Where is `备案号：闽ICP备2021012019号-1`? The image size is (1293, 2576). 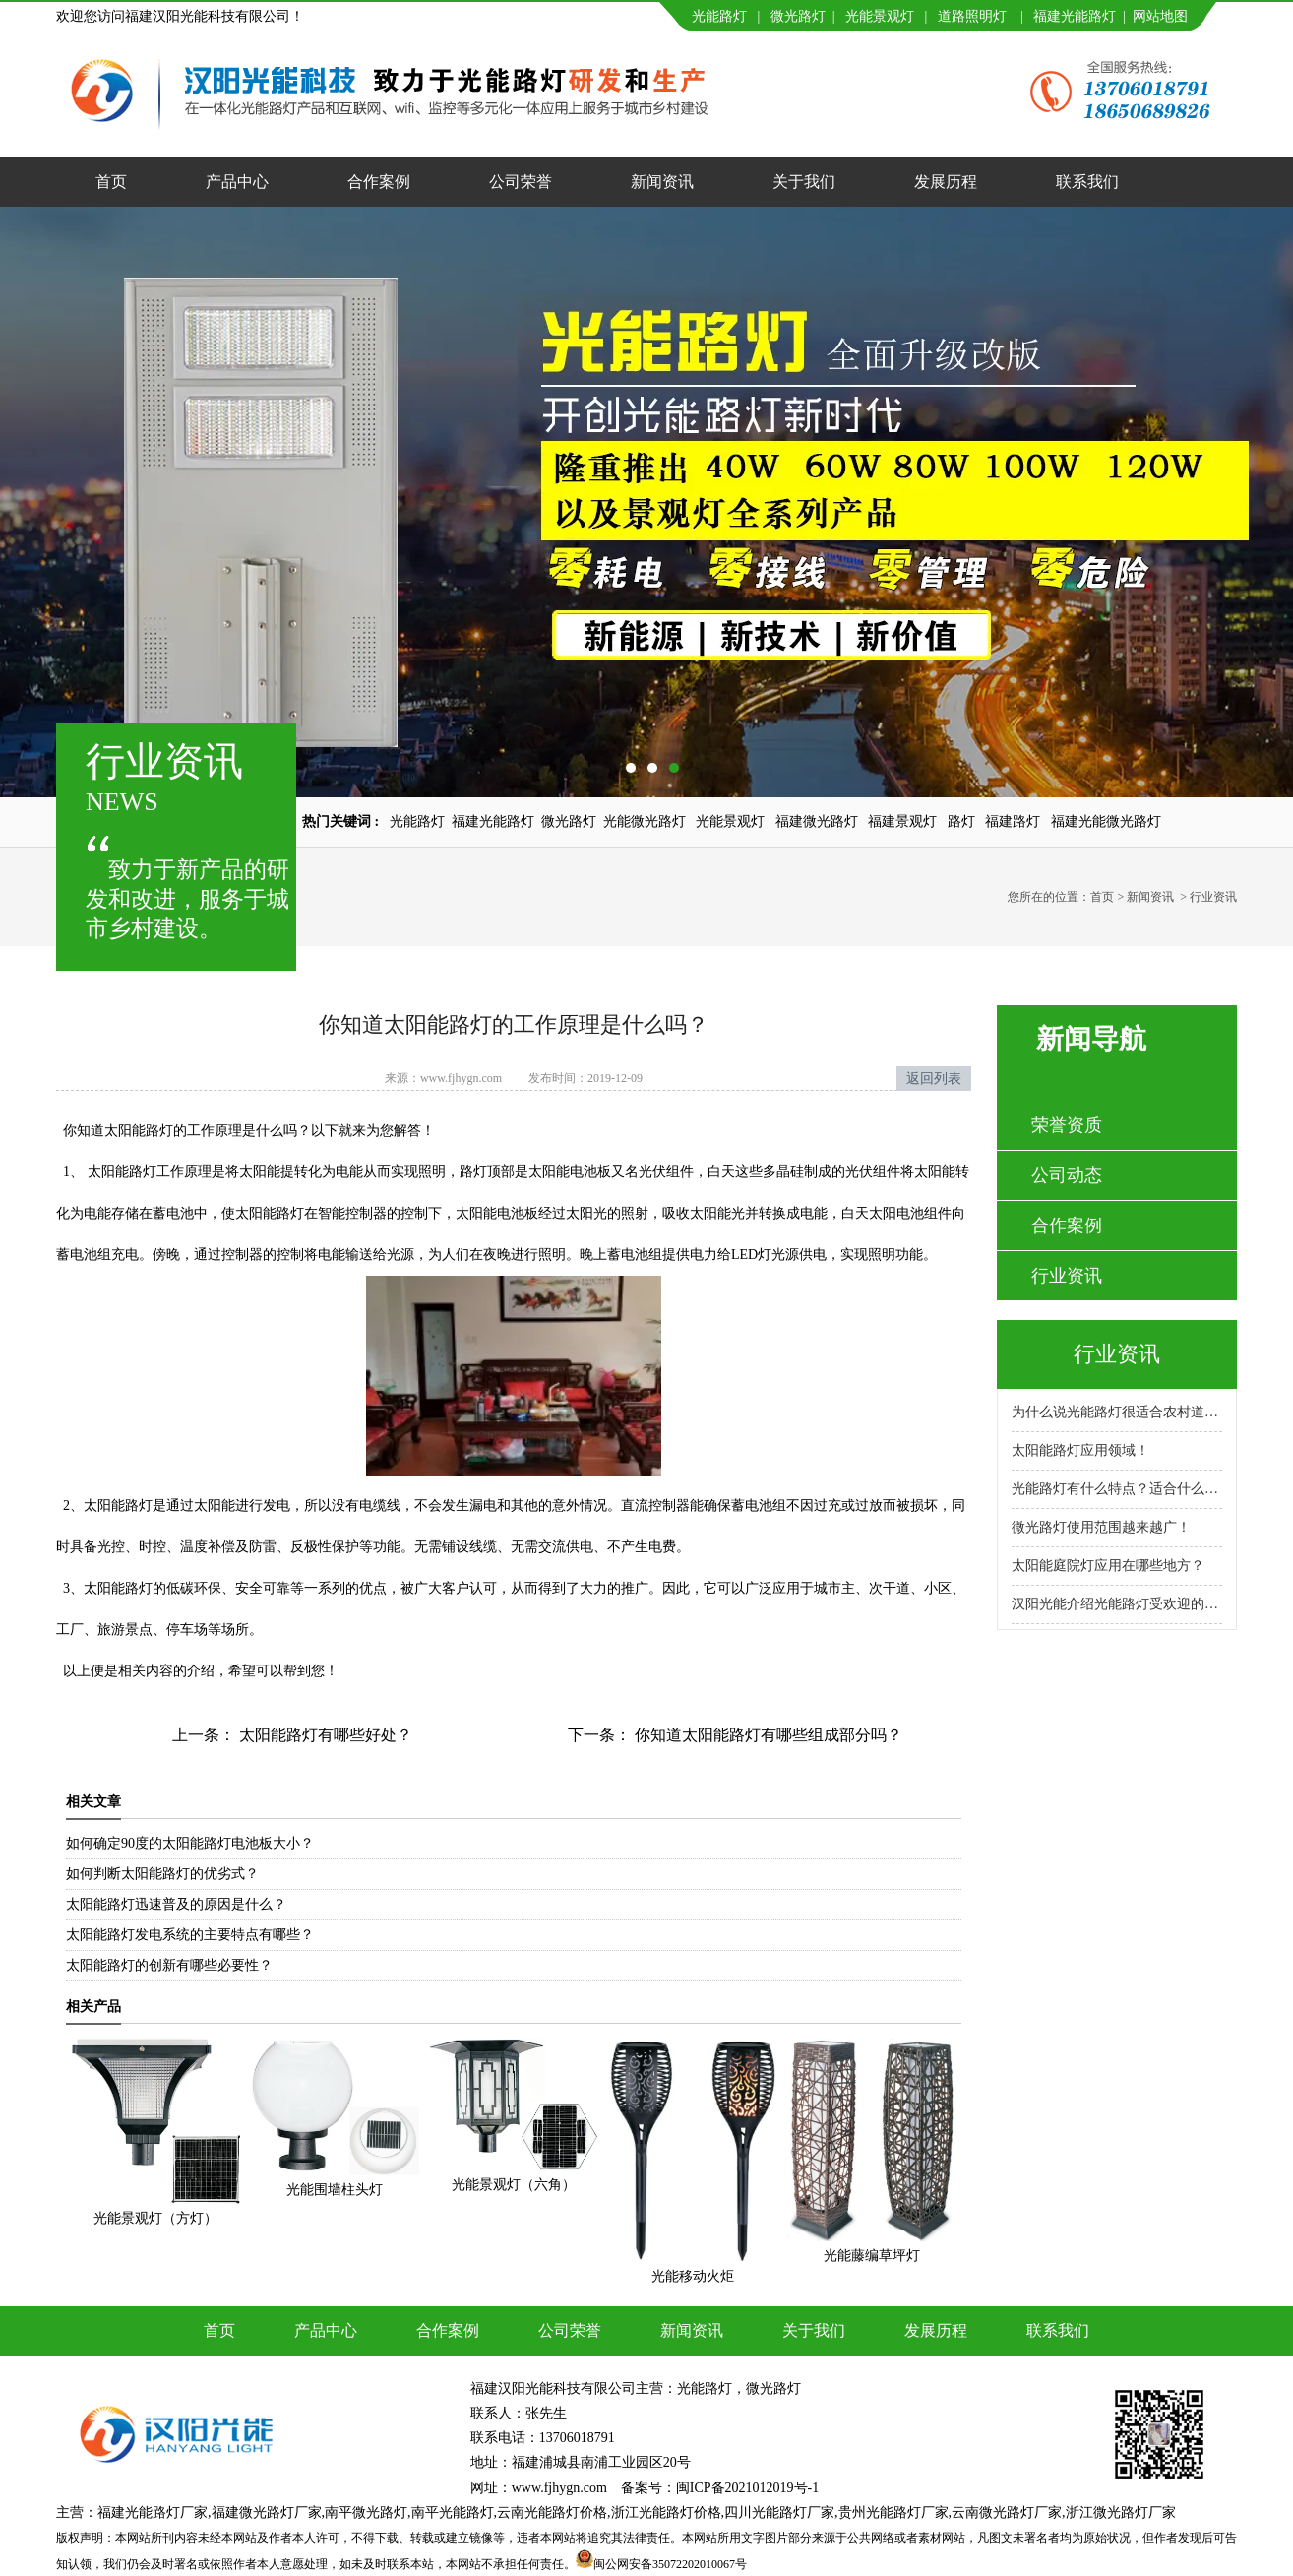
备案号：闽ICP备2021012019号-1 is located at coordinates (720, 2488).